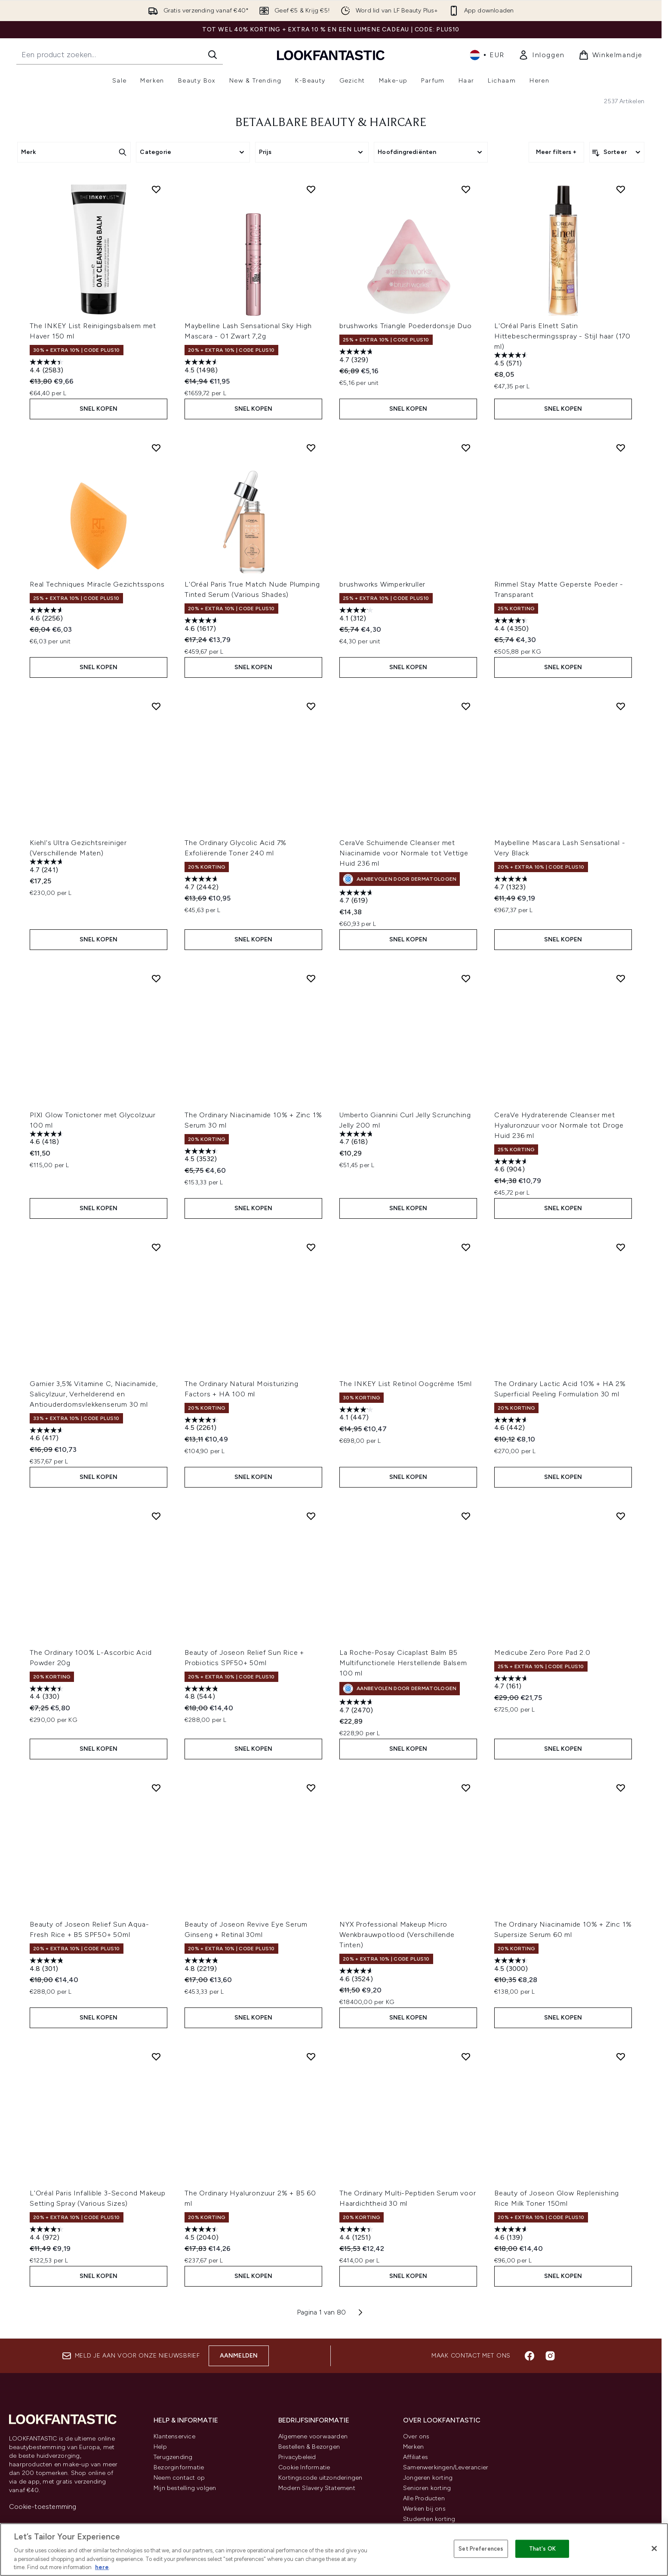  Describe the element at coordinates (541, 55) in the screenshot. I see `[link]` at that location.